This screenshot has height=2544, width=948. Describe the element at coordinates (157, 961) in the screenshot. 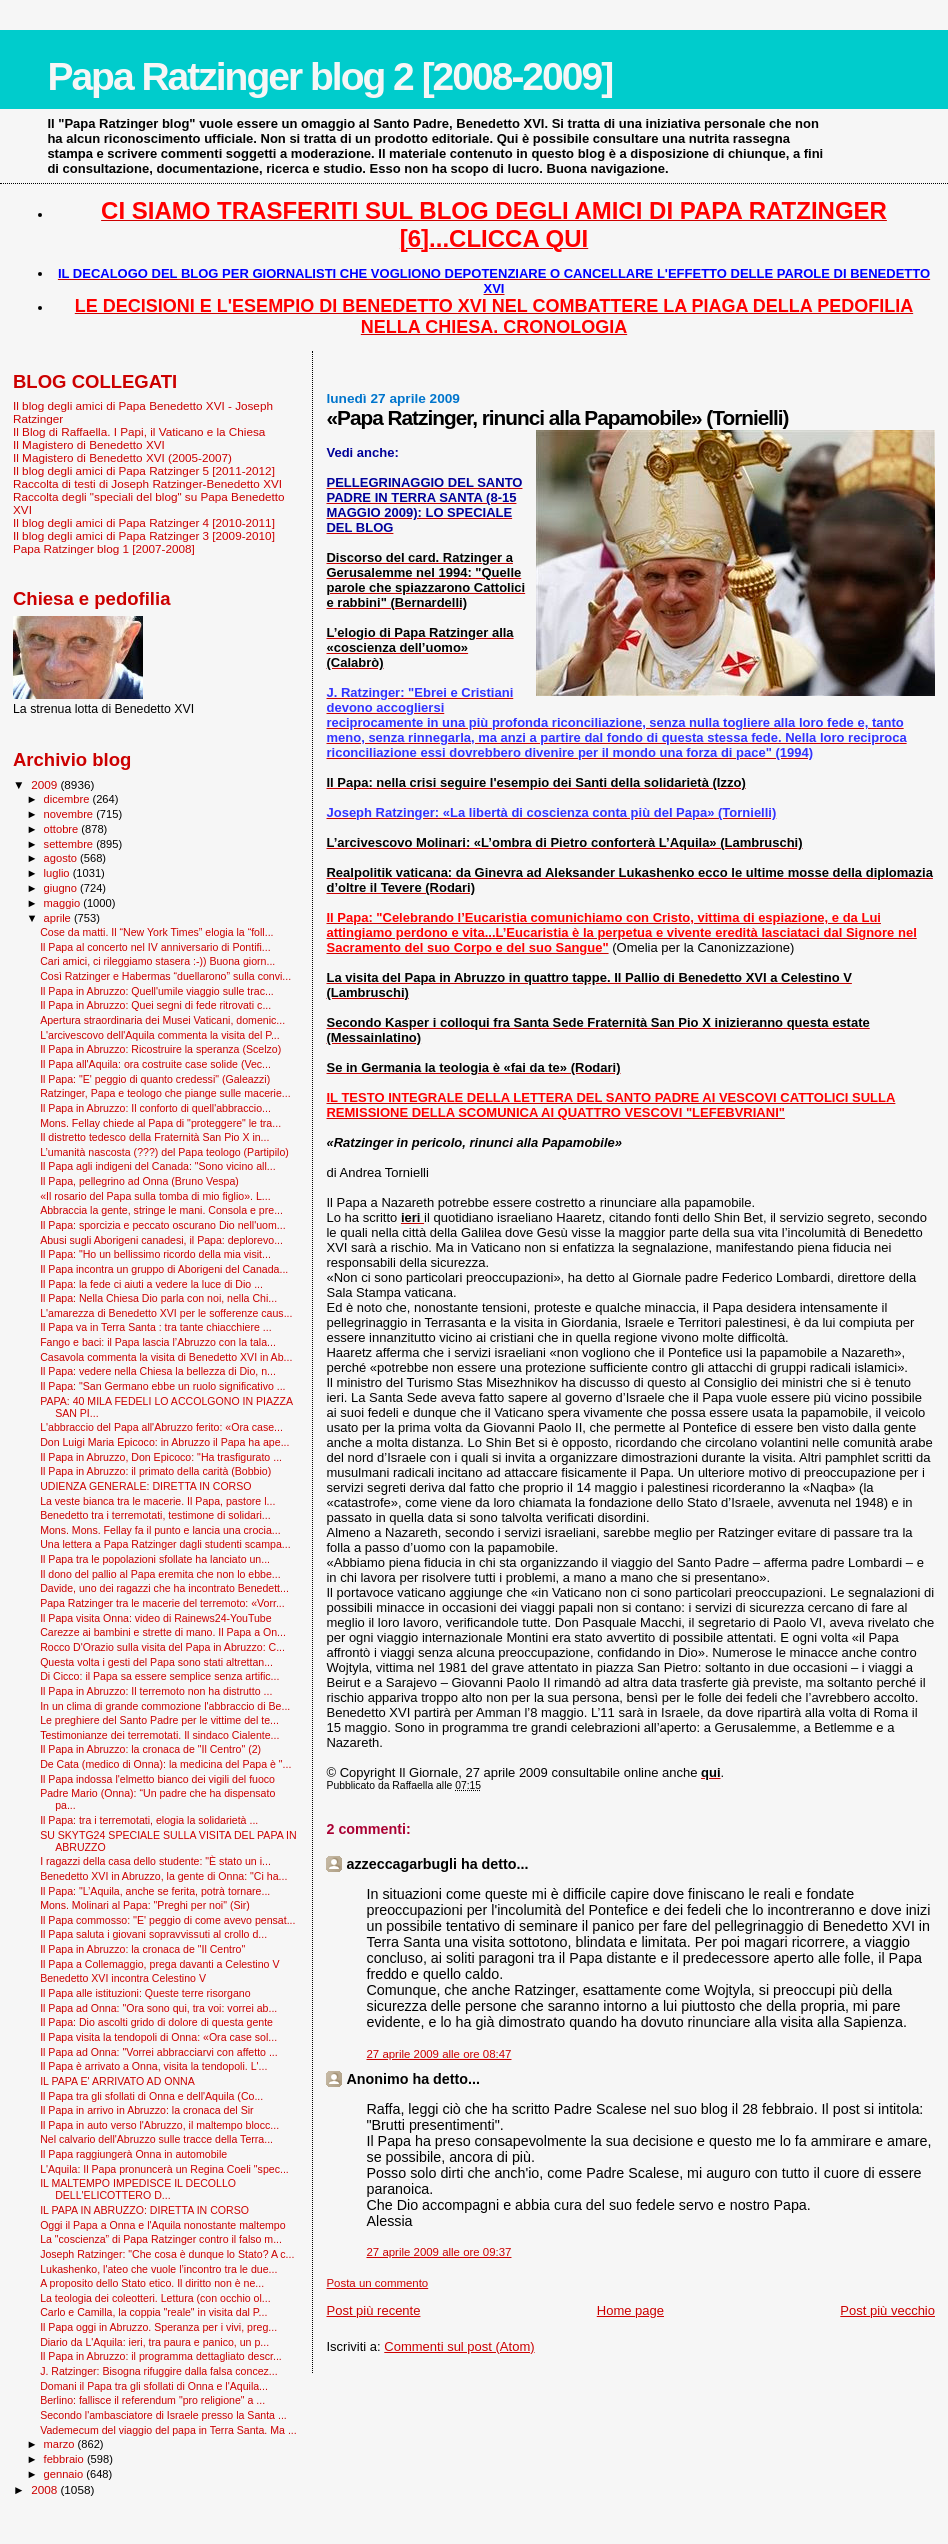

I see `Cari amici, ci rileggiamo stasera :-)) Buona giorn...` at that location.